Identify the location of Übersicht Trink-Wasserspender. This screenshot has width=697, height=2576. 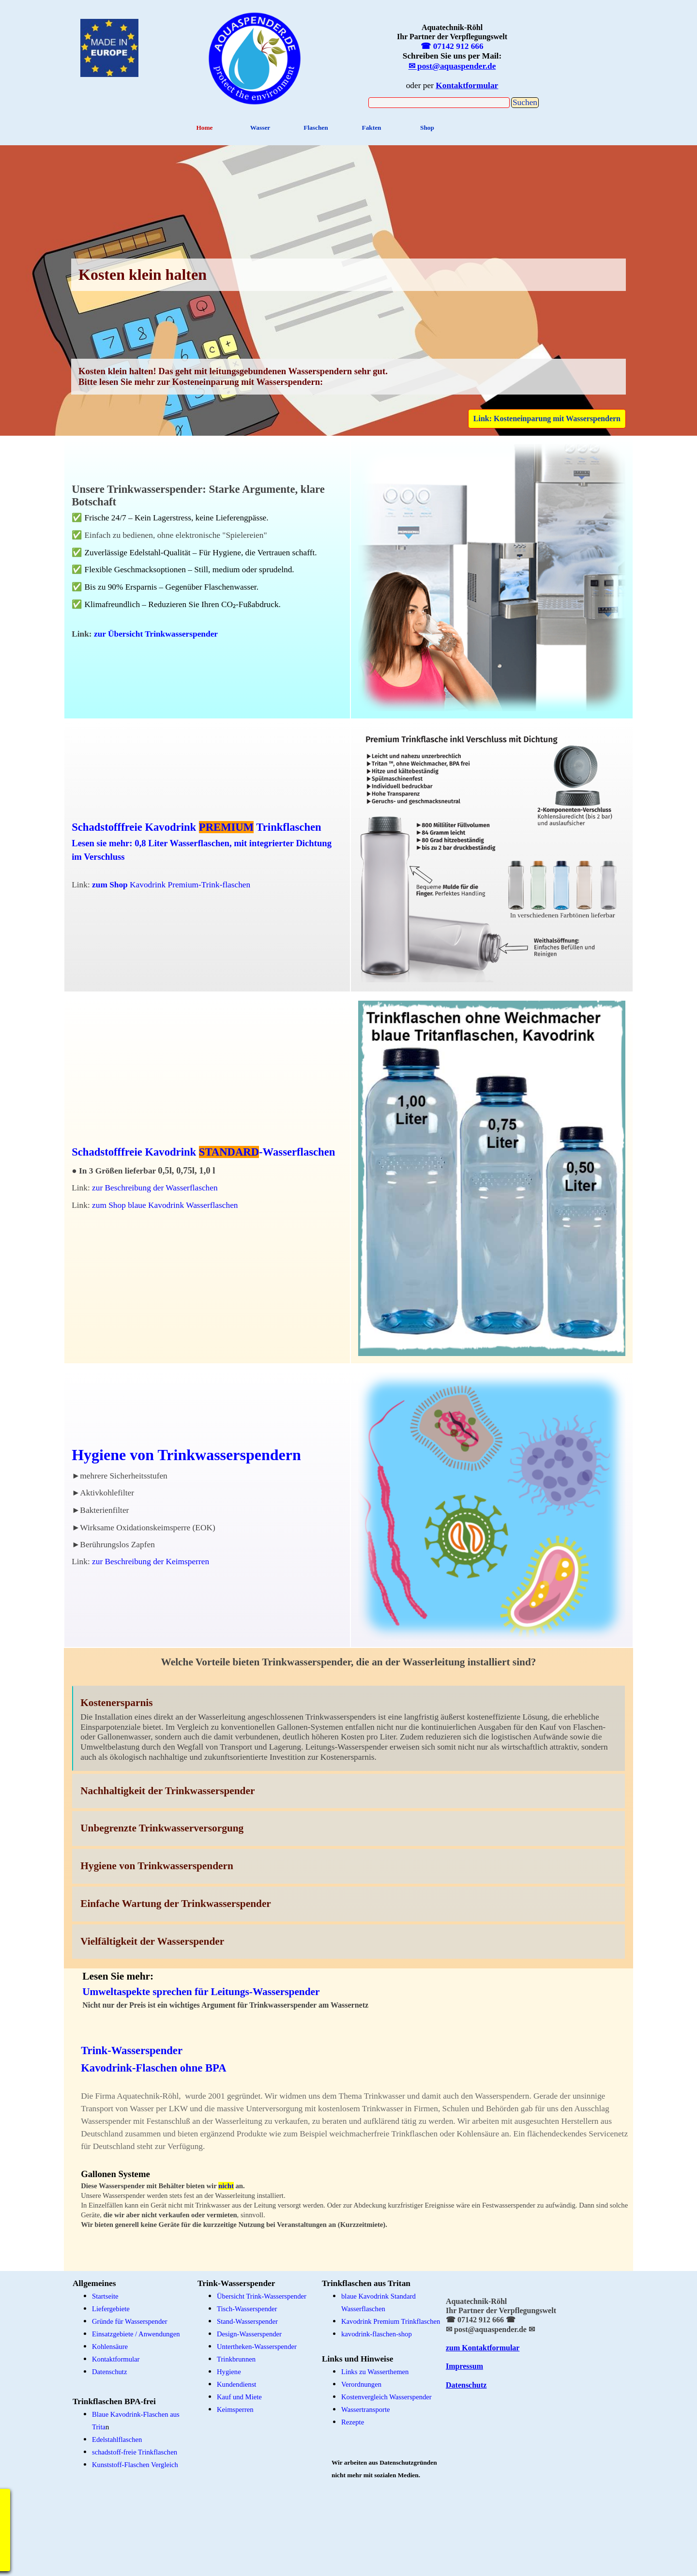
(261, 2296).